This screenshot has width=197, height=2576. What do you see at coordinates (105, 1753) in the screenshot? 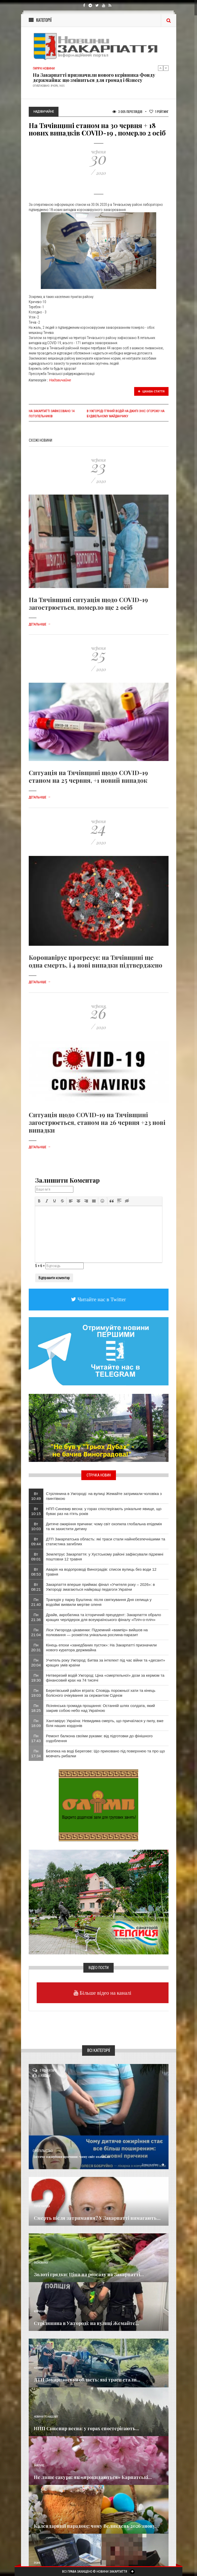
I see `Безпека на воді Берегове: Що приховано під поверхнею та про що мовчать рибалки` at bounding box center [105, 1753].